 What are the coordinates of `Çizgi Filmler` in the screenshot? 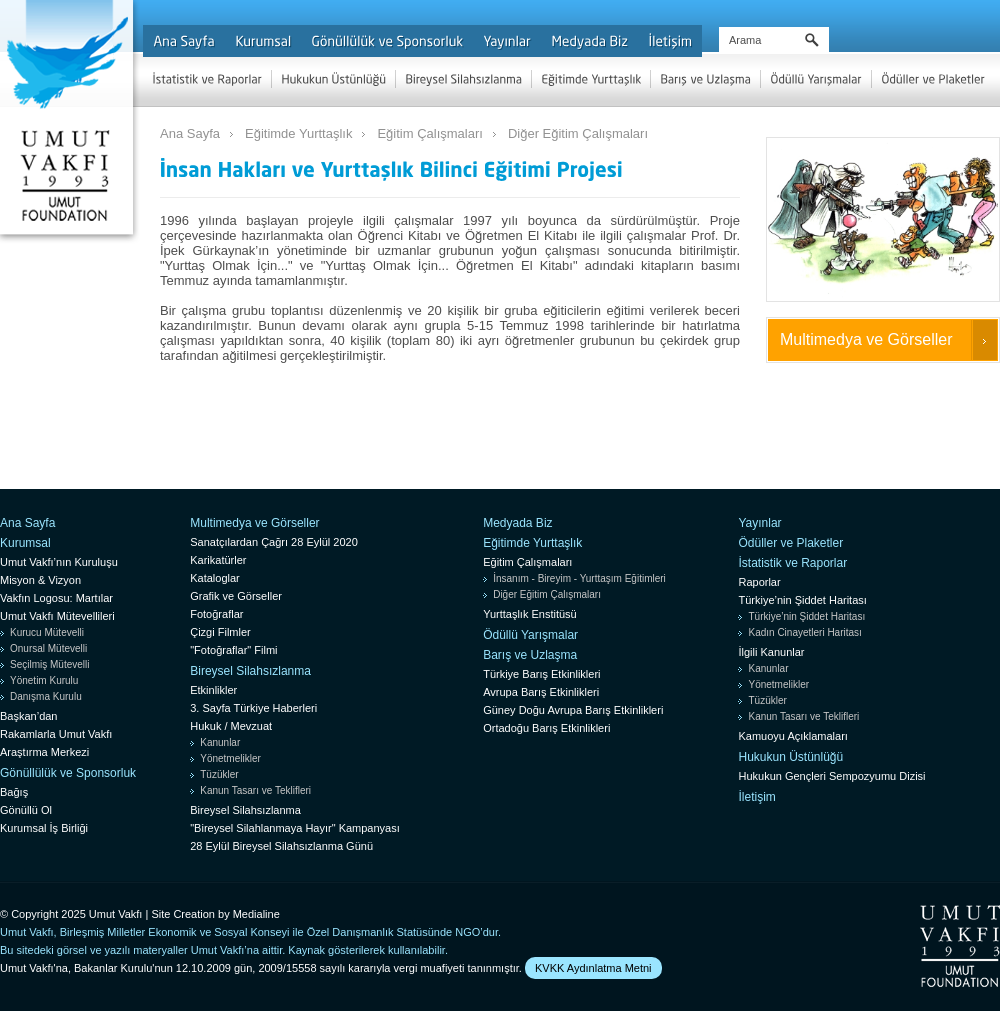 It's located at (220, 632).